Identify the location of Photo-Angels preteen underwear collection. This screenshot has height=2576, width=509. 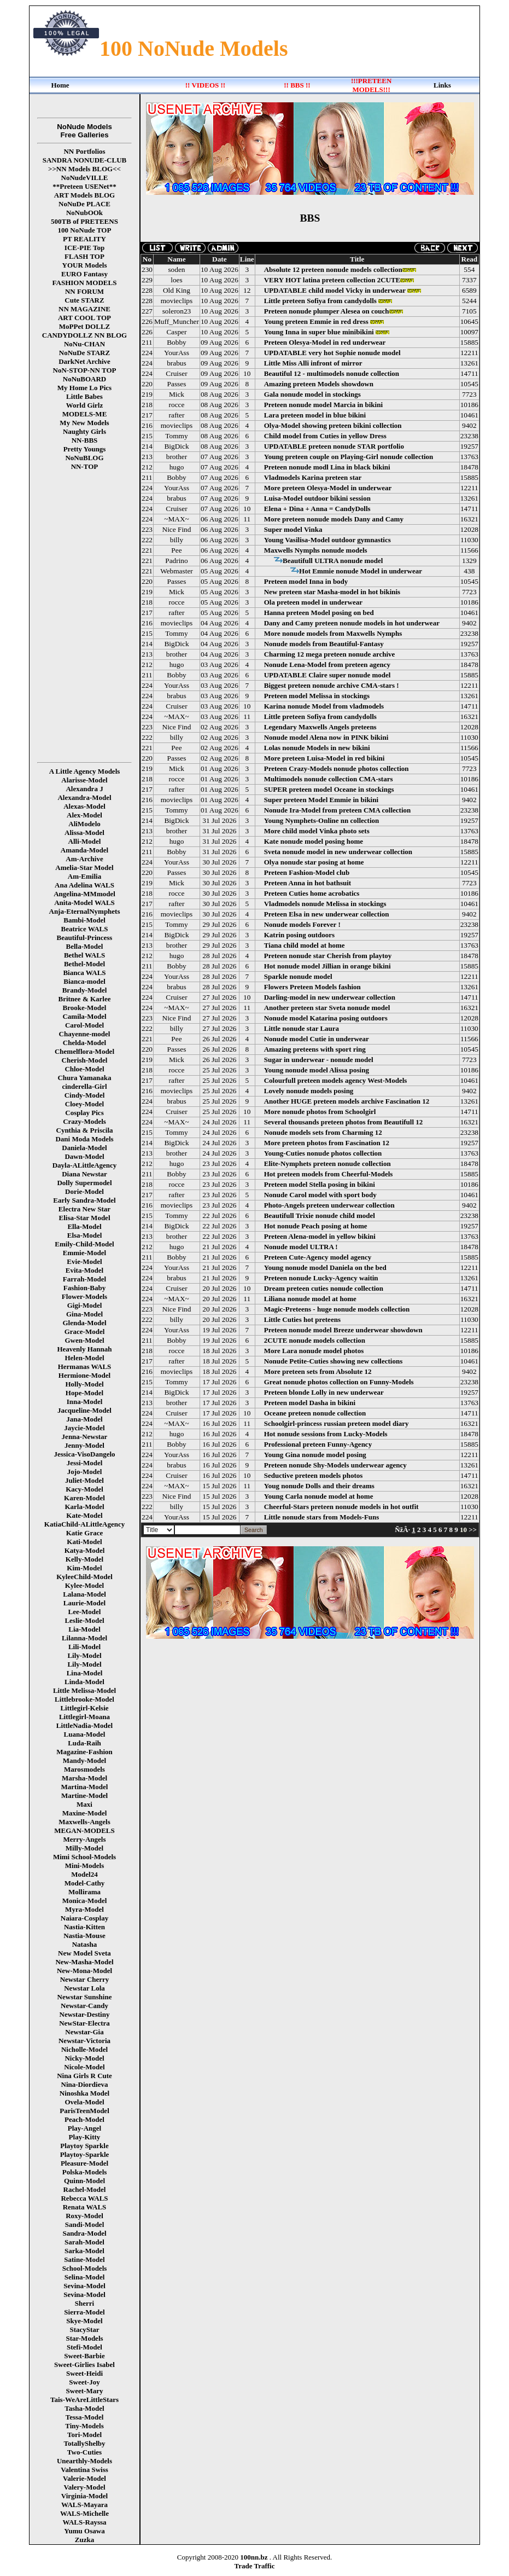
(329, 1205).